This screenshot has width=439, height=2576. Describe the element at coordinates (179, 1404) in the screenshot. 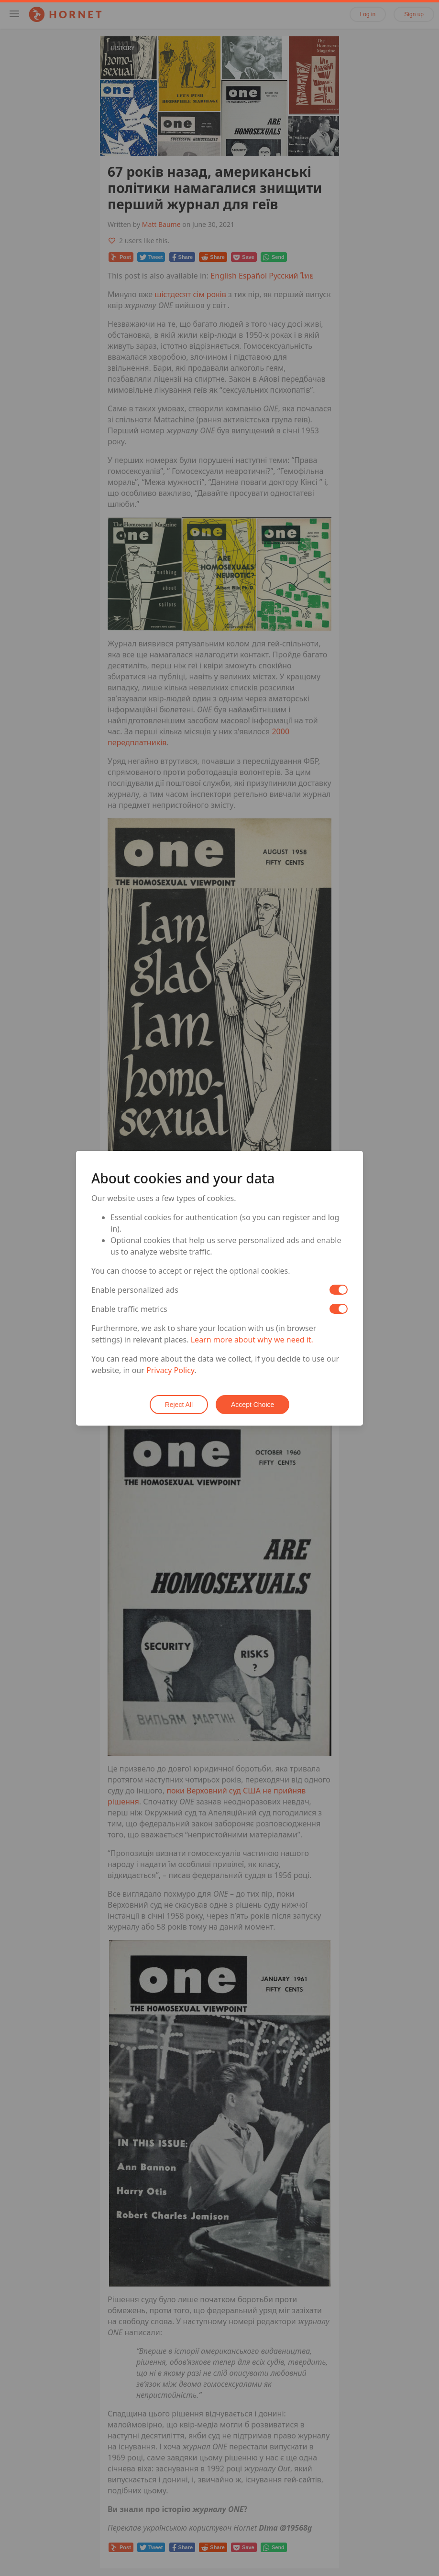

I see `Reject All` at that location.